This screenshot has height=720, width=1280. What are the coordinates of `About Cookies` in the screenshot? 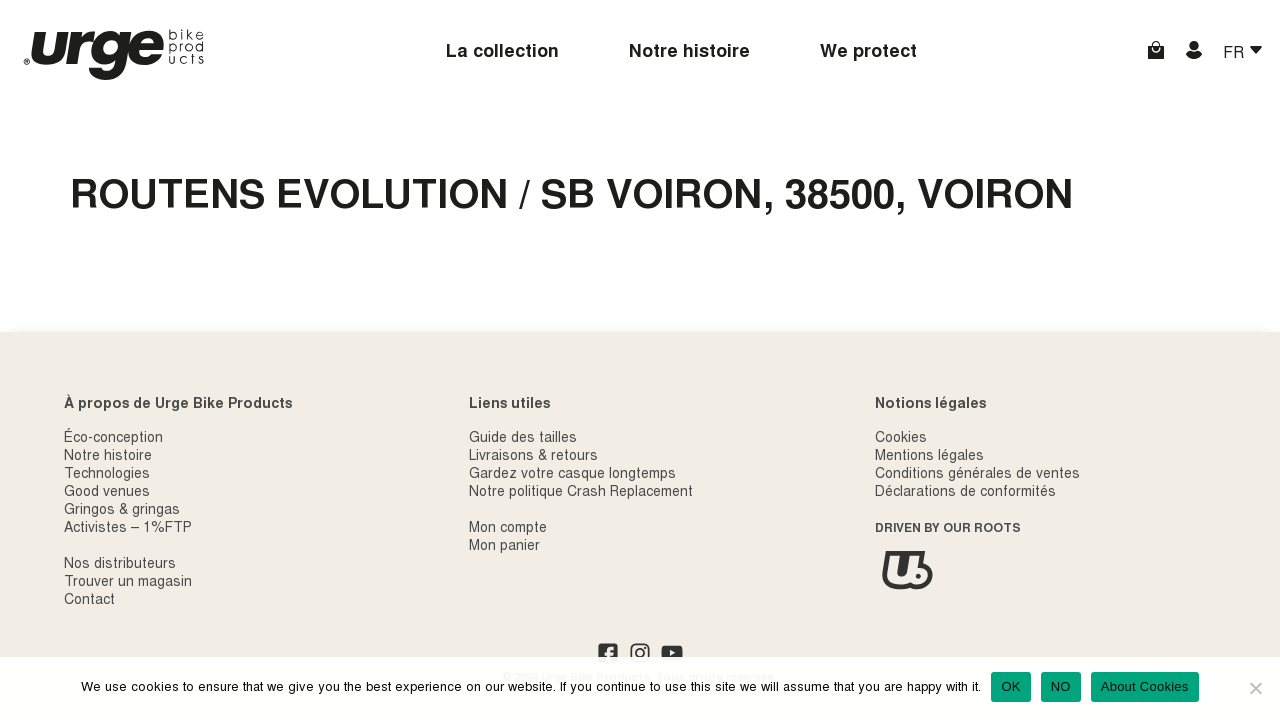 It's located at (1145, 686).